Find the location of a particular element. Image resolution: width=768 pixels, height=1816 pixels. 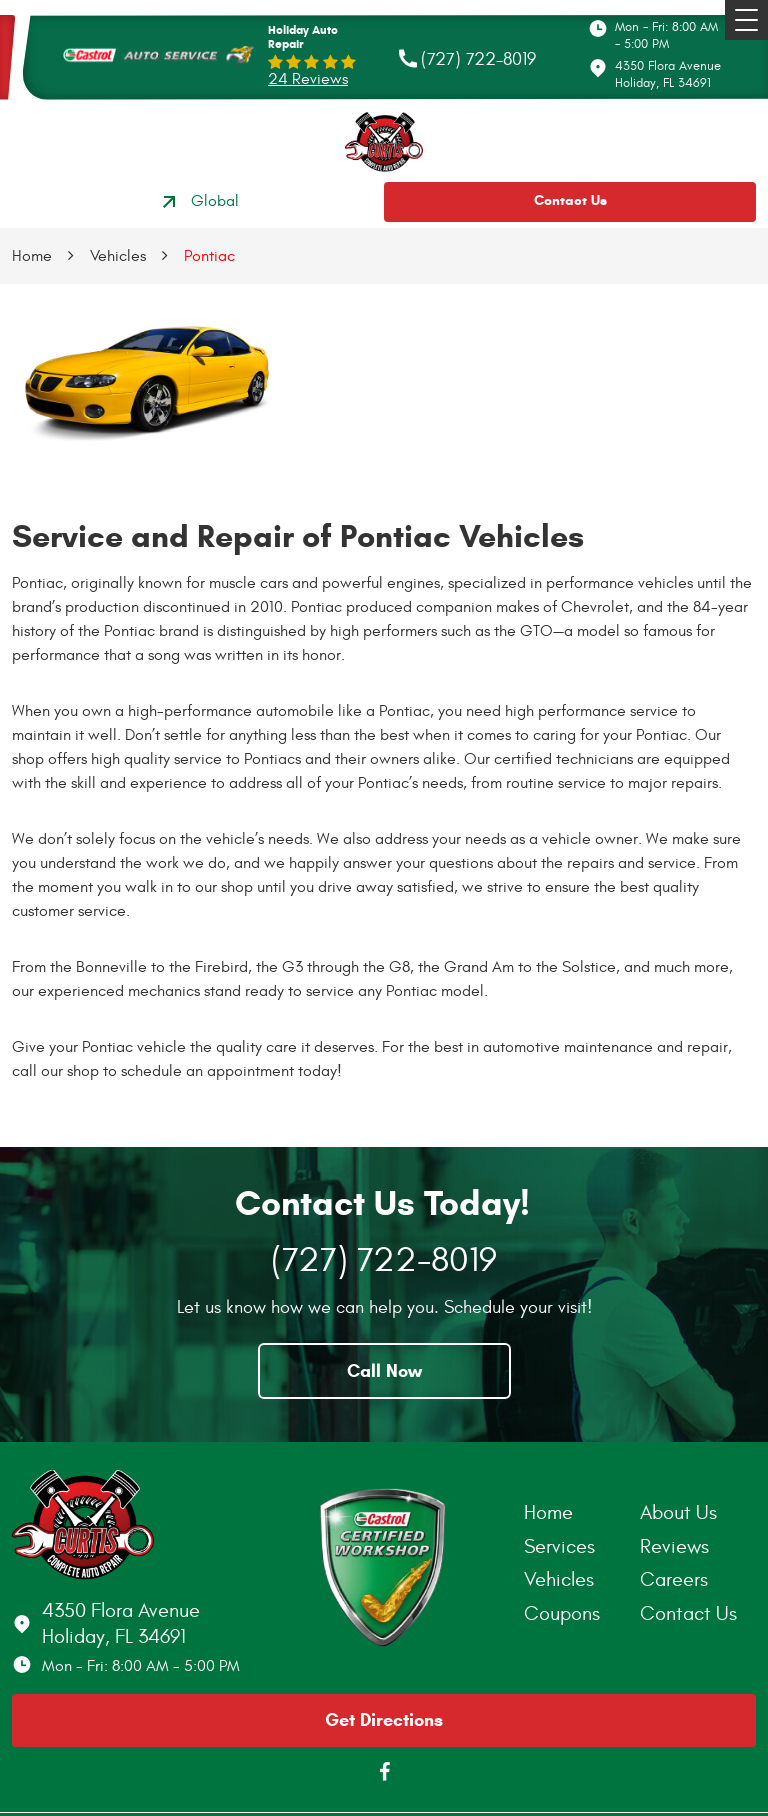

Services is located at coordinates (559, 1546).